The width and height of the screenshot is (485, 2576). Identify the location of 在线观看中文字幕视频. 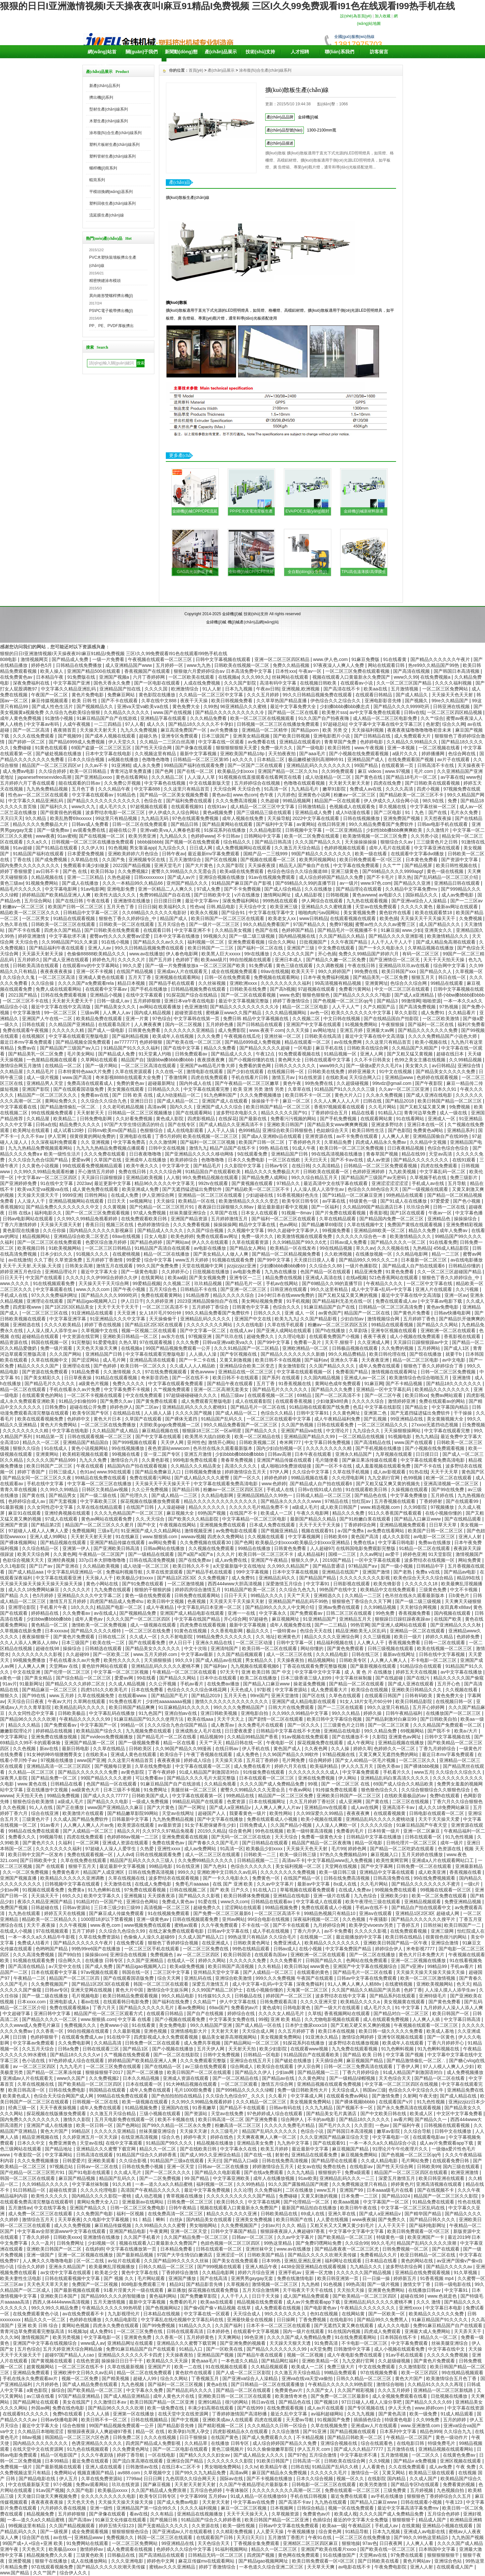
(256, 2331).